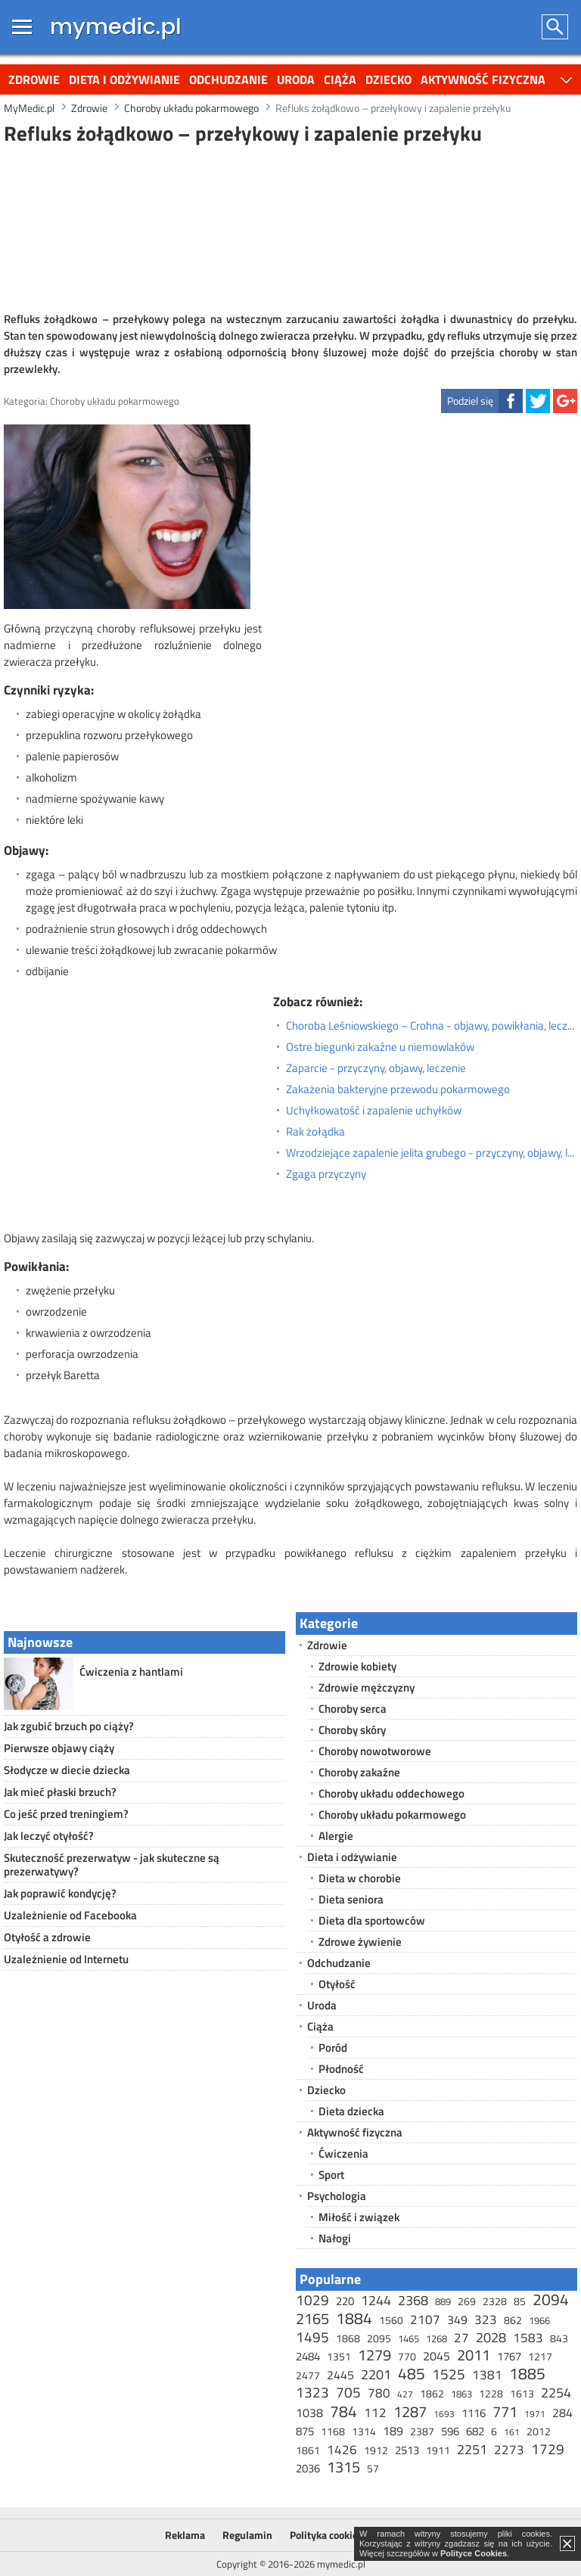 This screenshot has width=581, height=2576. Describe the element at coordinates (407, 2450) in the screenshot. I see `2513` at that location.